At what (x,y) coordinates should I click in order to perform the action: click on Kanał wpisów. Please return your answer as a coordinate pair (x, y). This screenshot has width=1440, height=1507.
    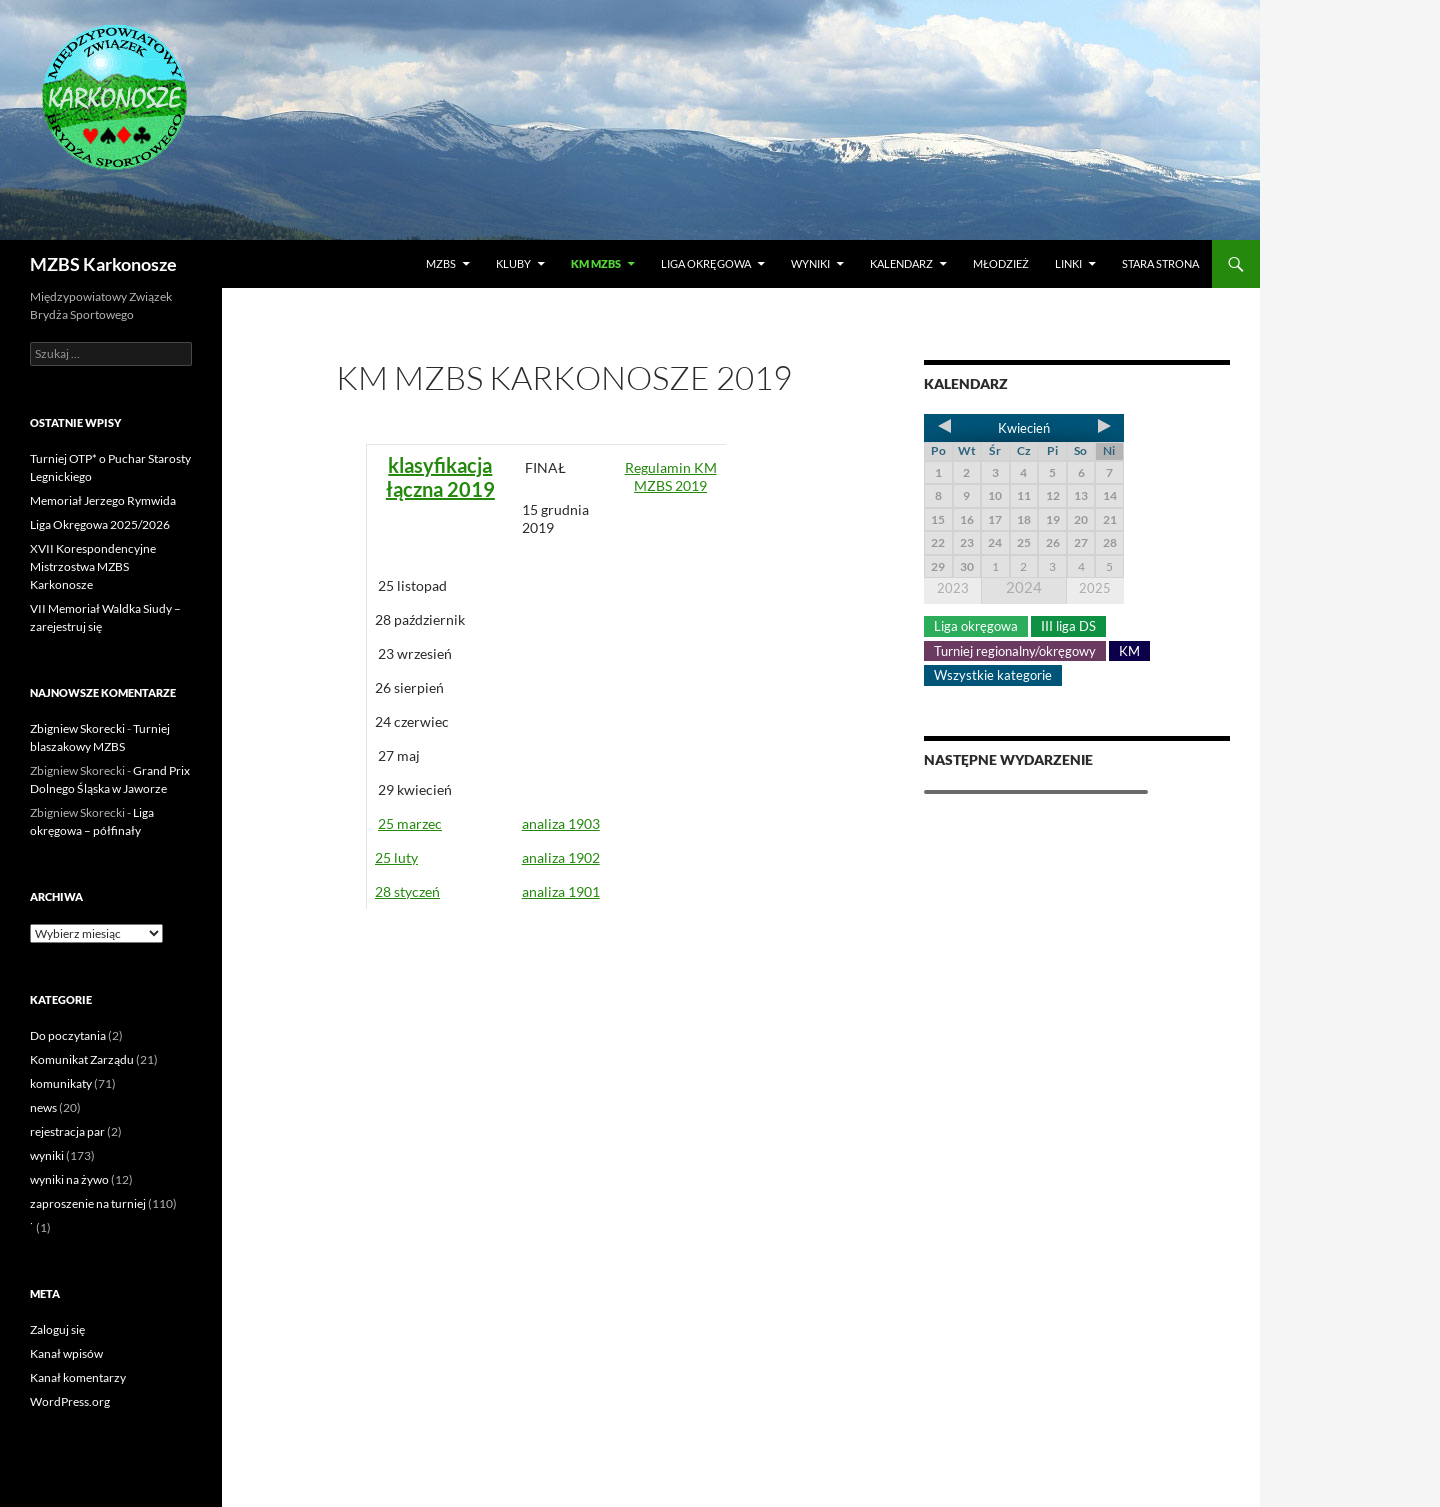
    Looking at the image, I should click on (66, 1353).